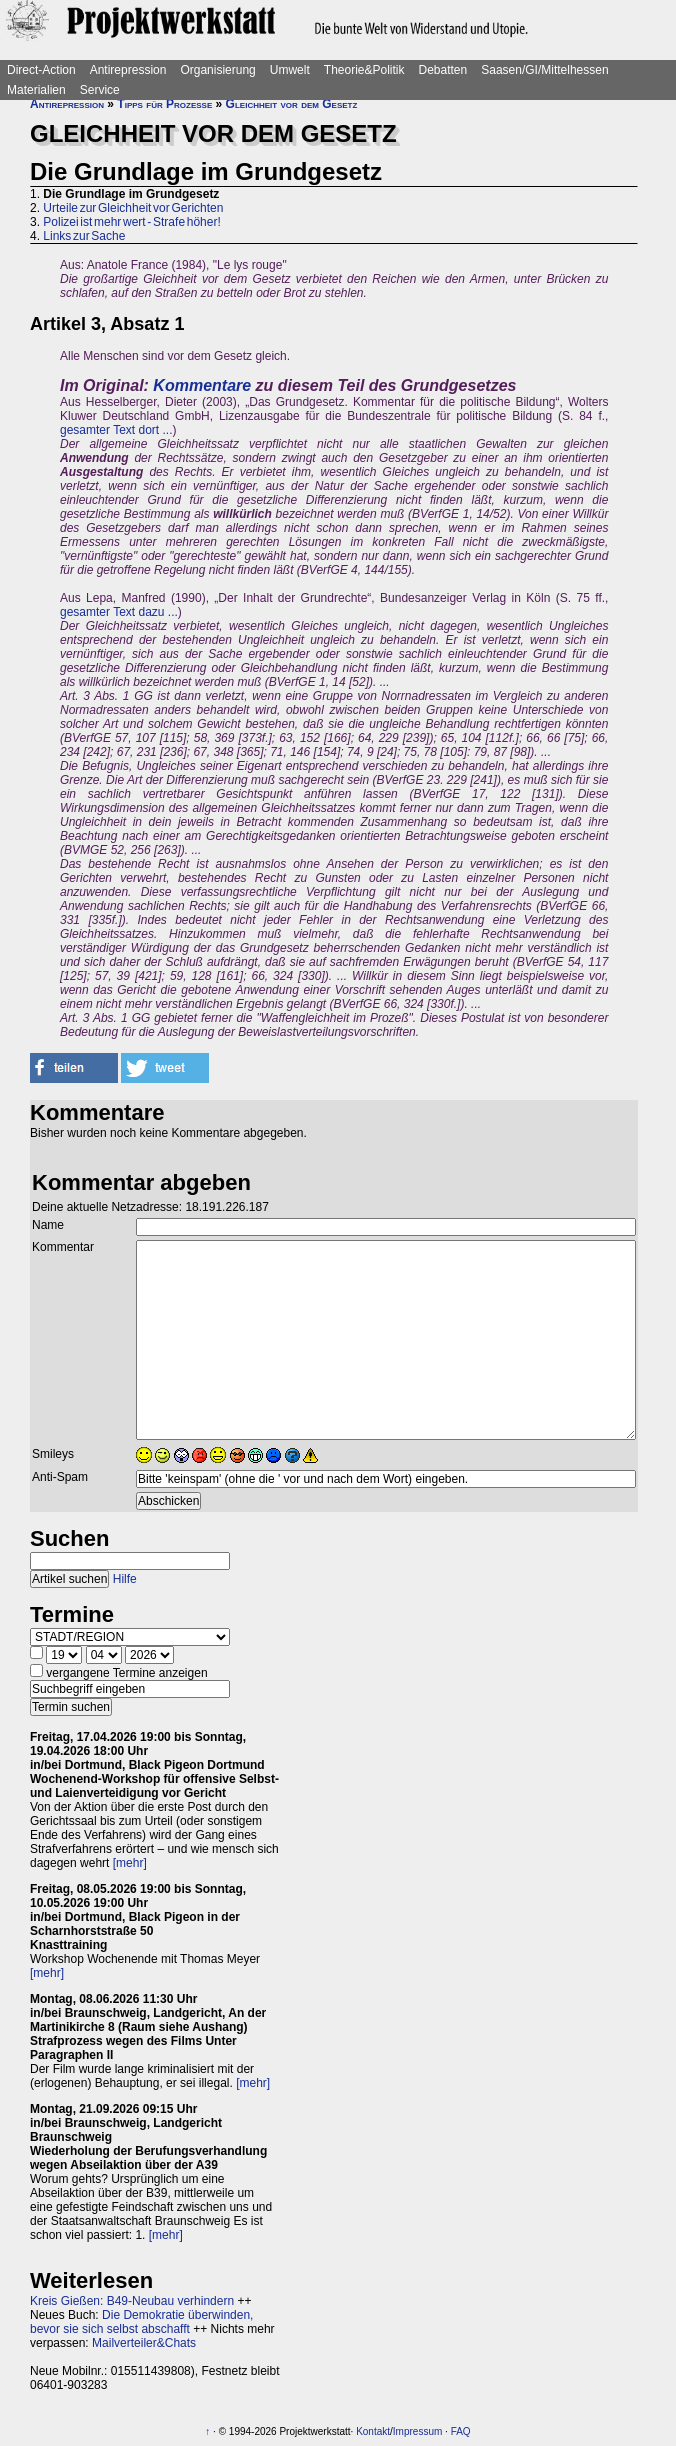  What do you see at coordinates (119, 612) in the screenshot?
I see `gesamter Text dazu ...` at bounding box center [119, 612].